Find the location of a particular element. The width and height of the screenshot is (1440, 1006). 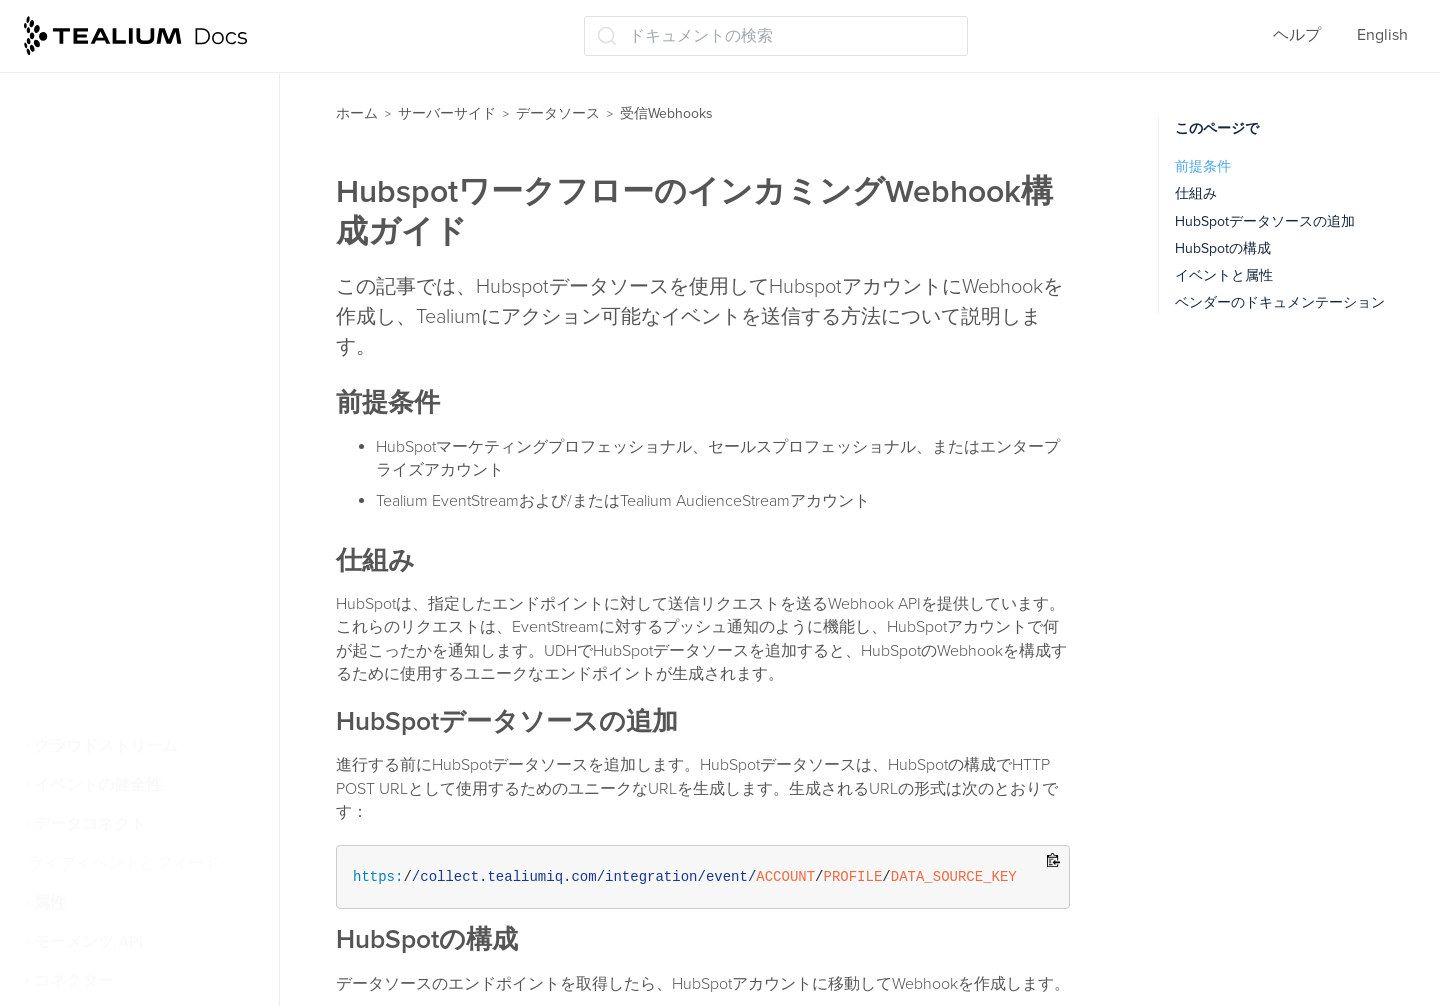

[Copy to clipboard] is located at coordinates (1053, 861).